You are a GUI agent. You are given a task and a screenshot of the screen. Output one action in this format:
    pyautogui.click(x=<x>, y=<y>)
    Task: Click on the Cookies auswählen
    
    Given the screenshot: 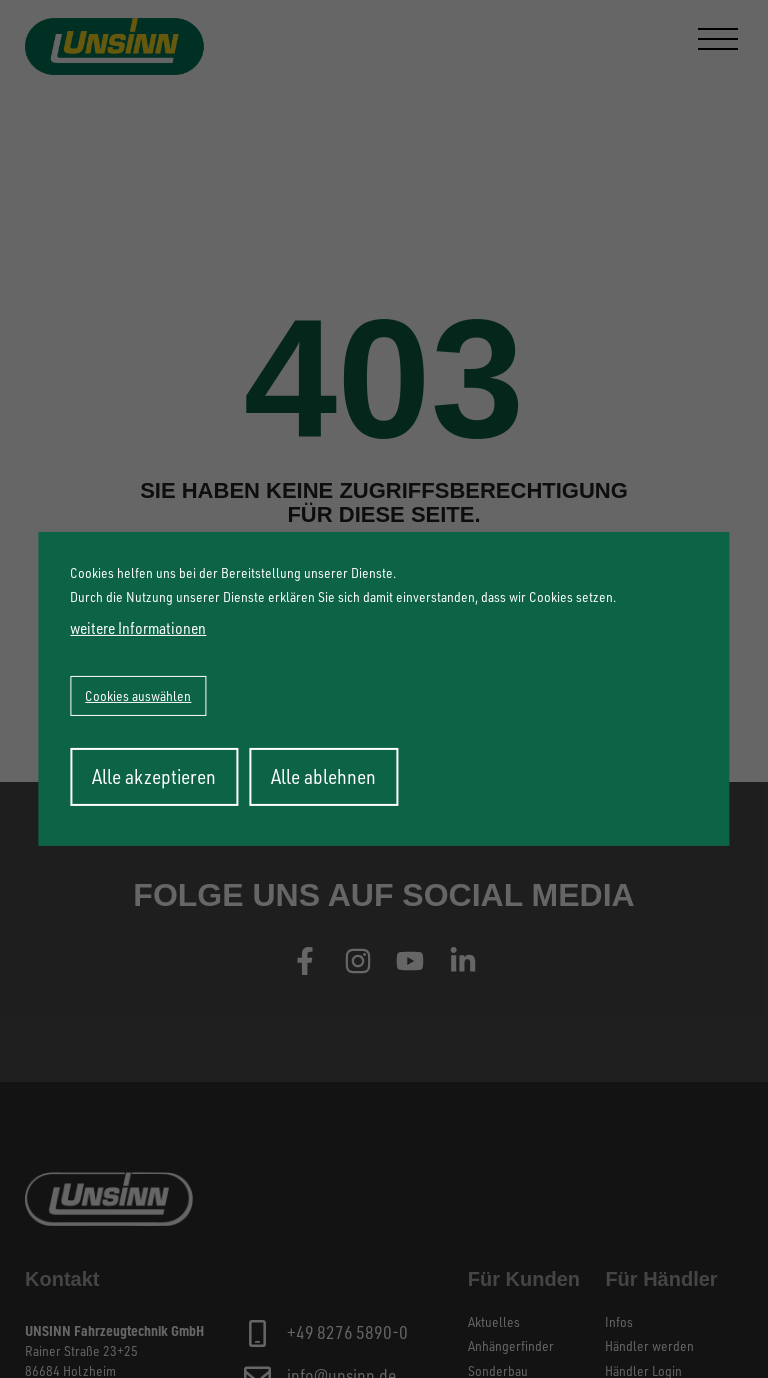 What is the action you would take?
    pyautogui.click(x=138, y=695)
    